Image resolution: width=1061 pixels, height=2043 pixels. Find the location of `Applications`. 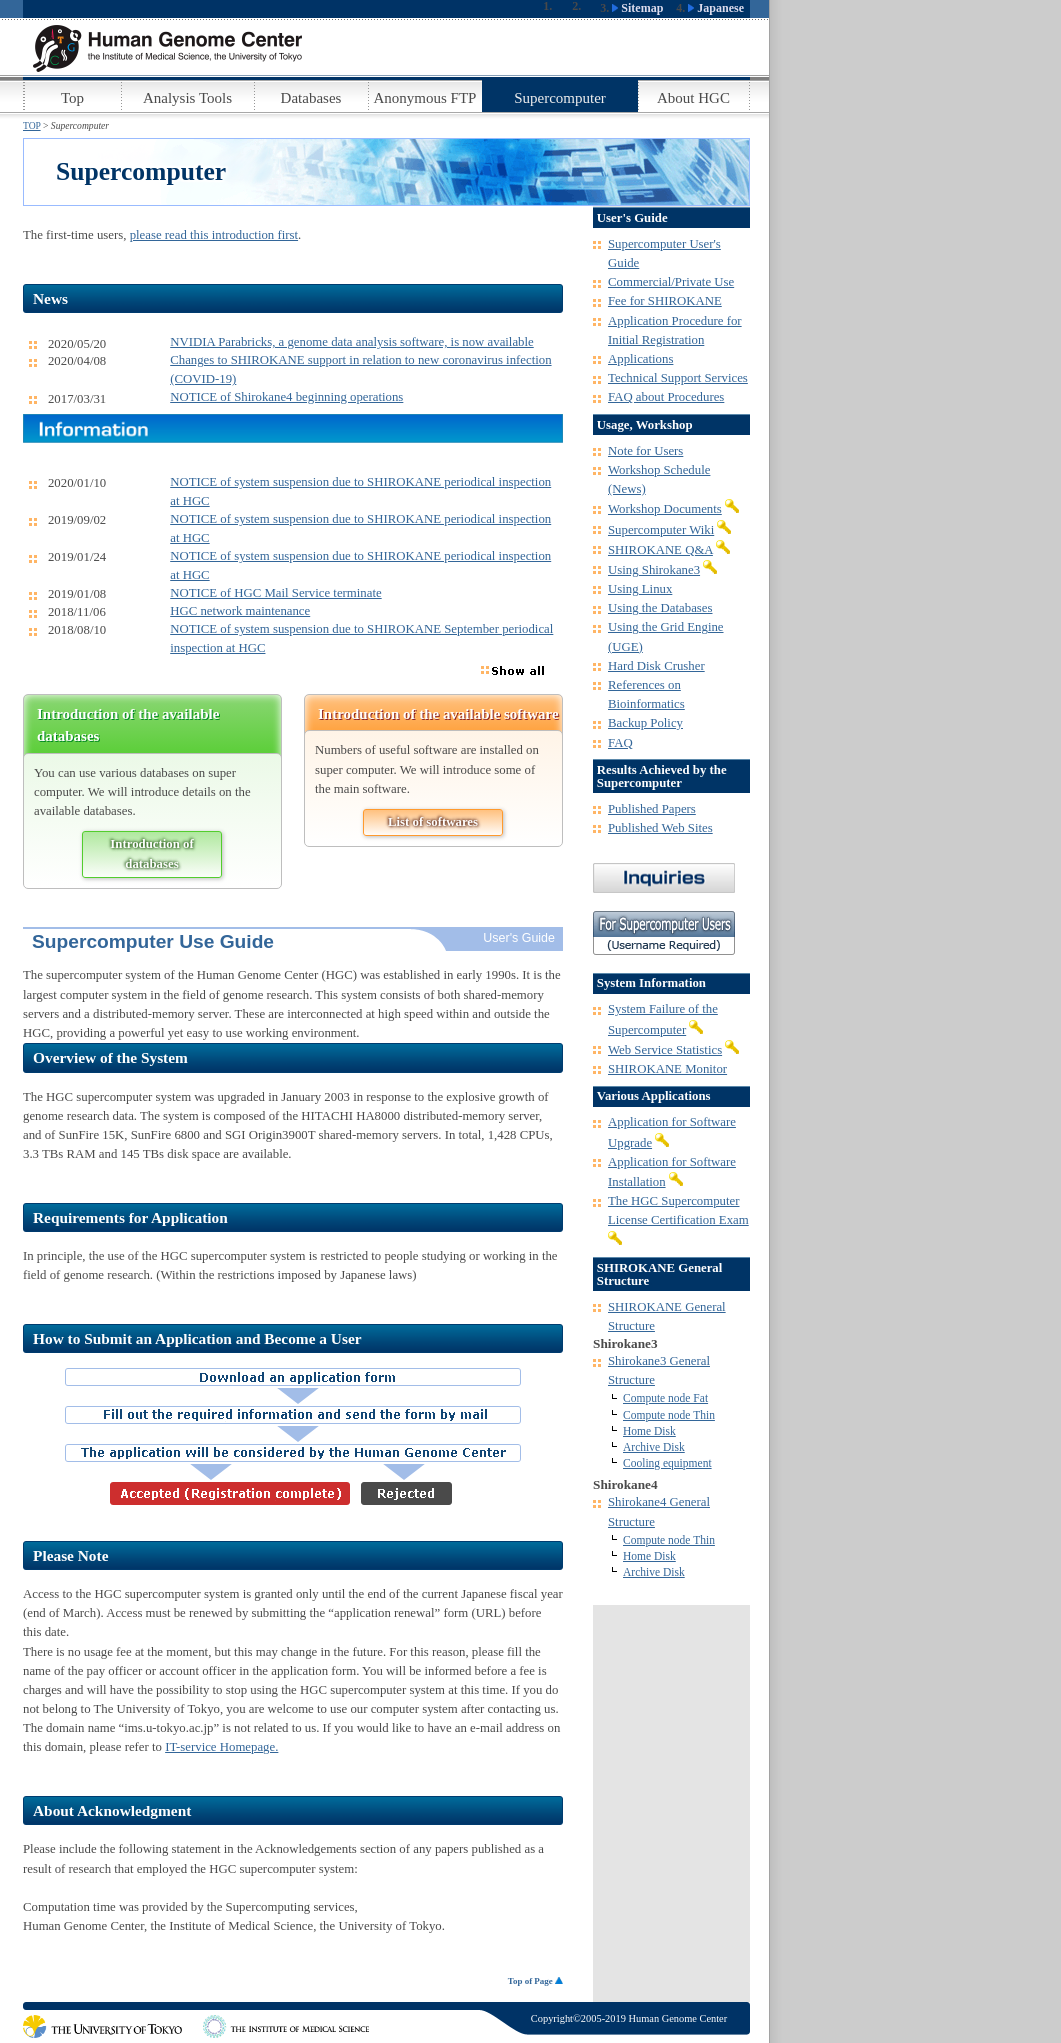

Applications is located at coordinates (640, 359).